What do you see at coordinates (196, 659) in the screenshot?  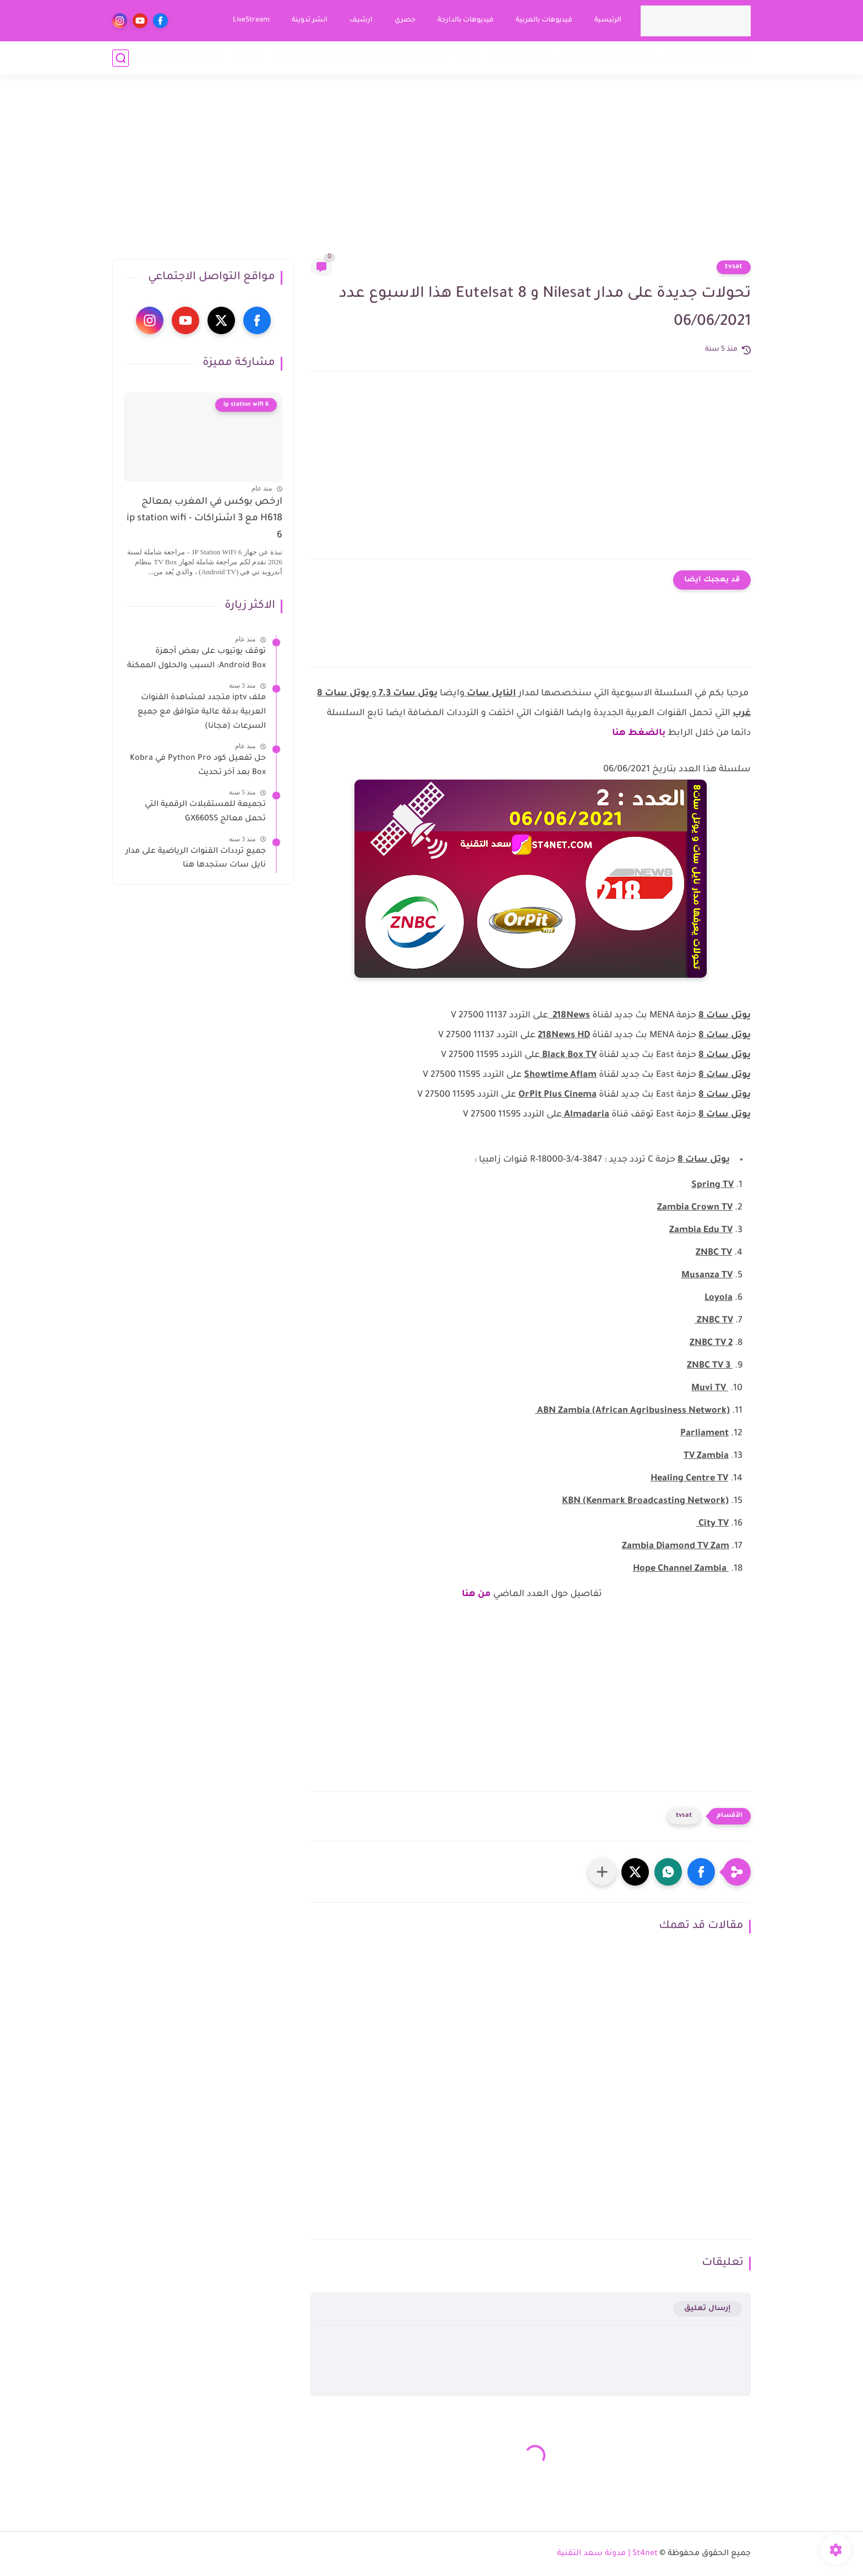 I see `توقف يوتيوب على بعض أجهزة Android Box: السبب والحلول الممكنة` at bounding box center [196, 659].